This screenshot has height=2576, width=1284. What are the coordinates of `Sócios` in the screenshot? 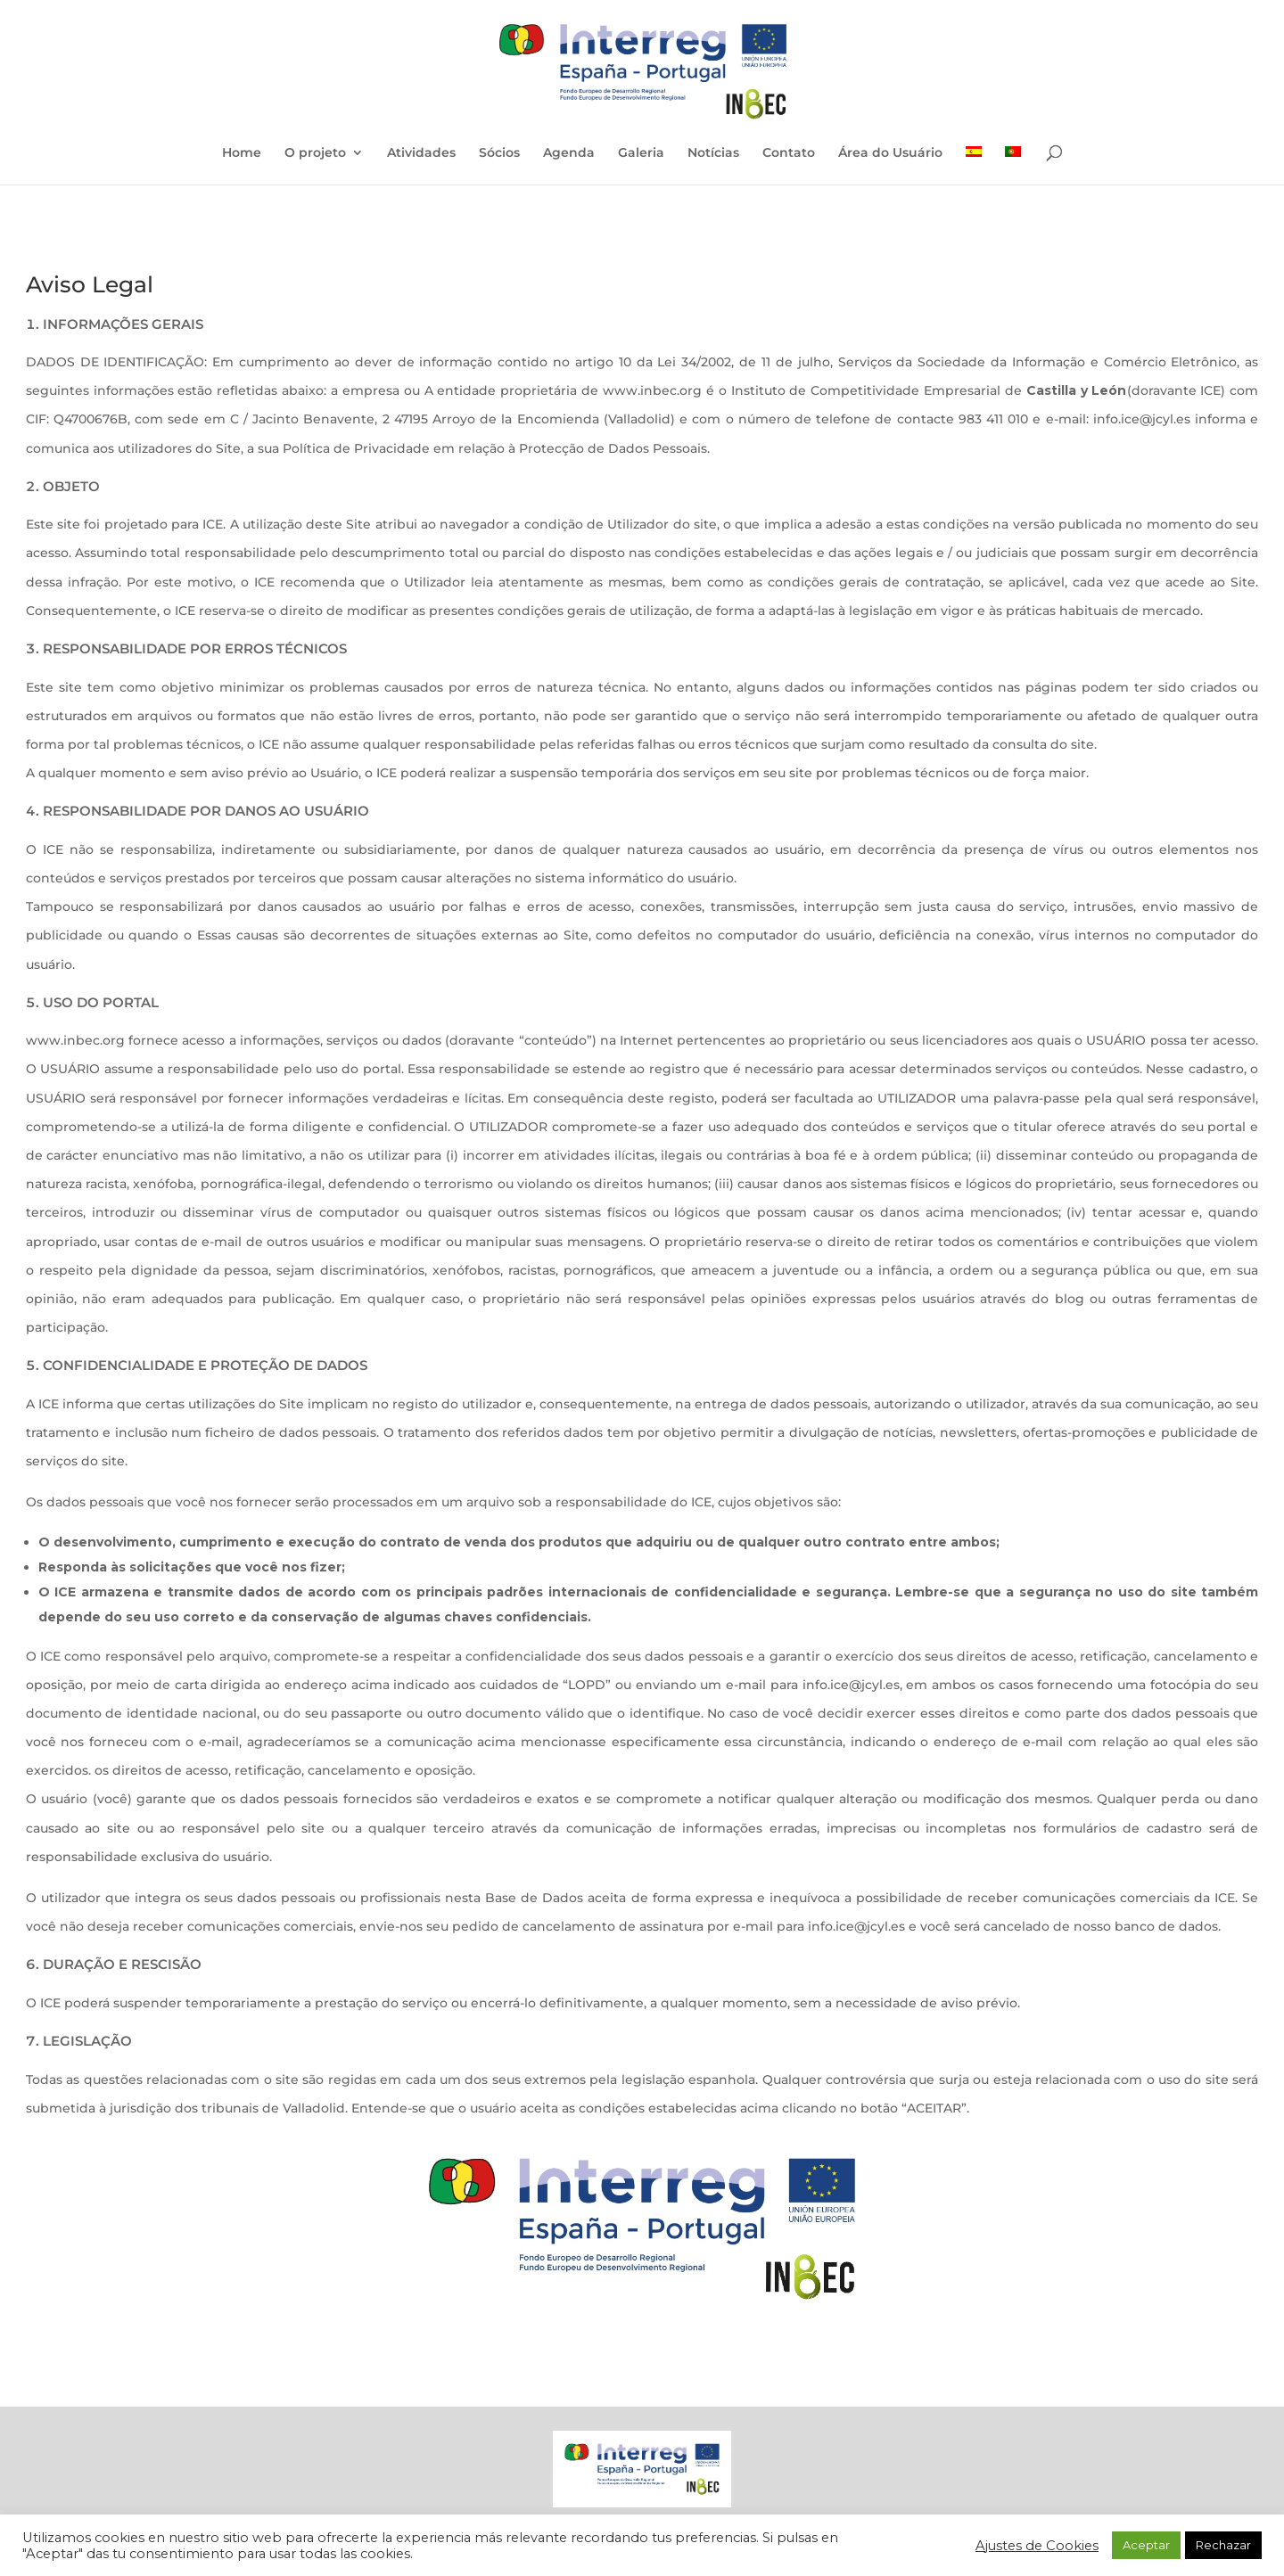 It's located at (499, 153).